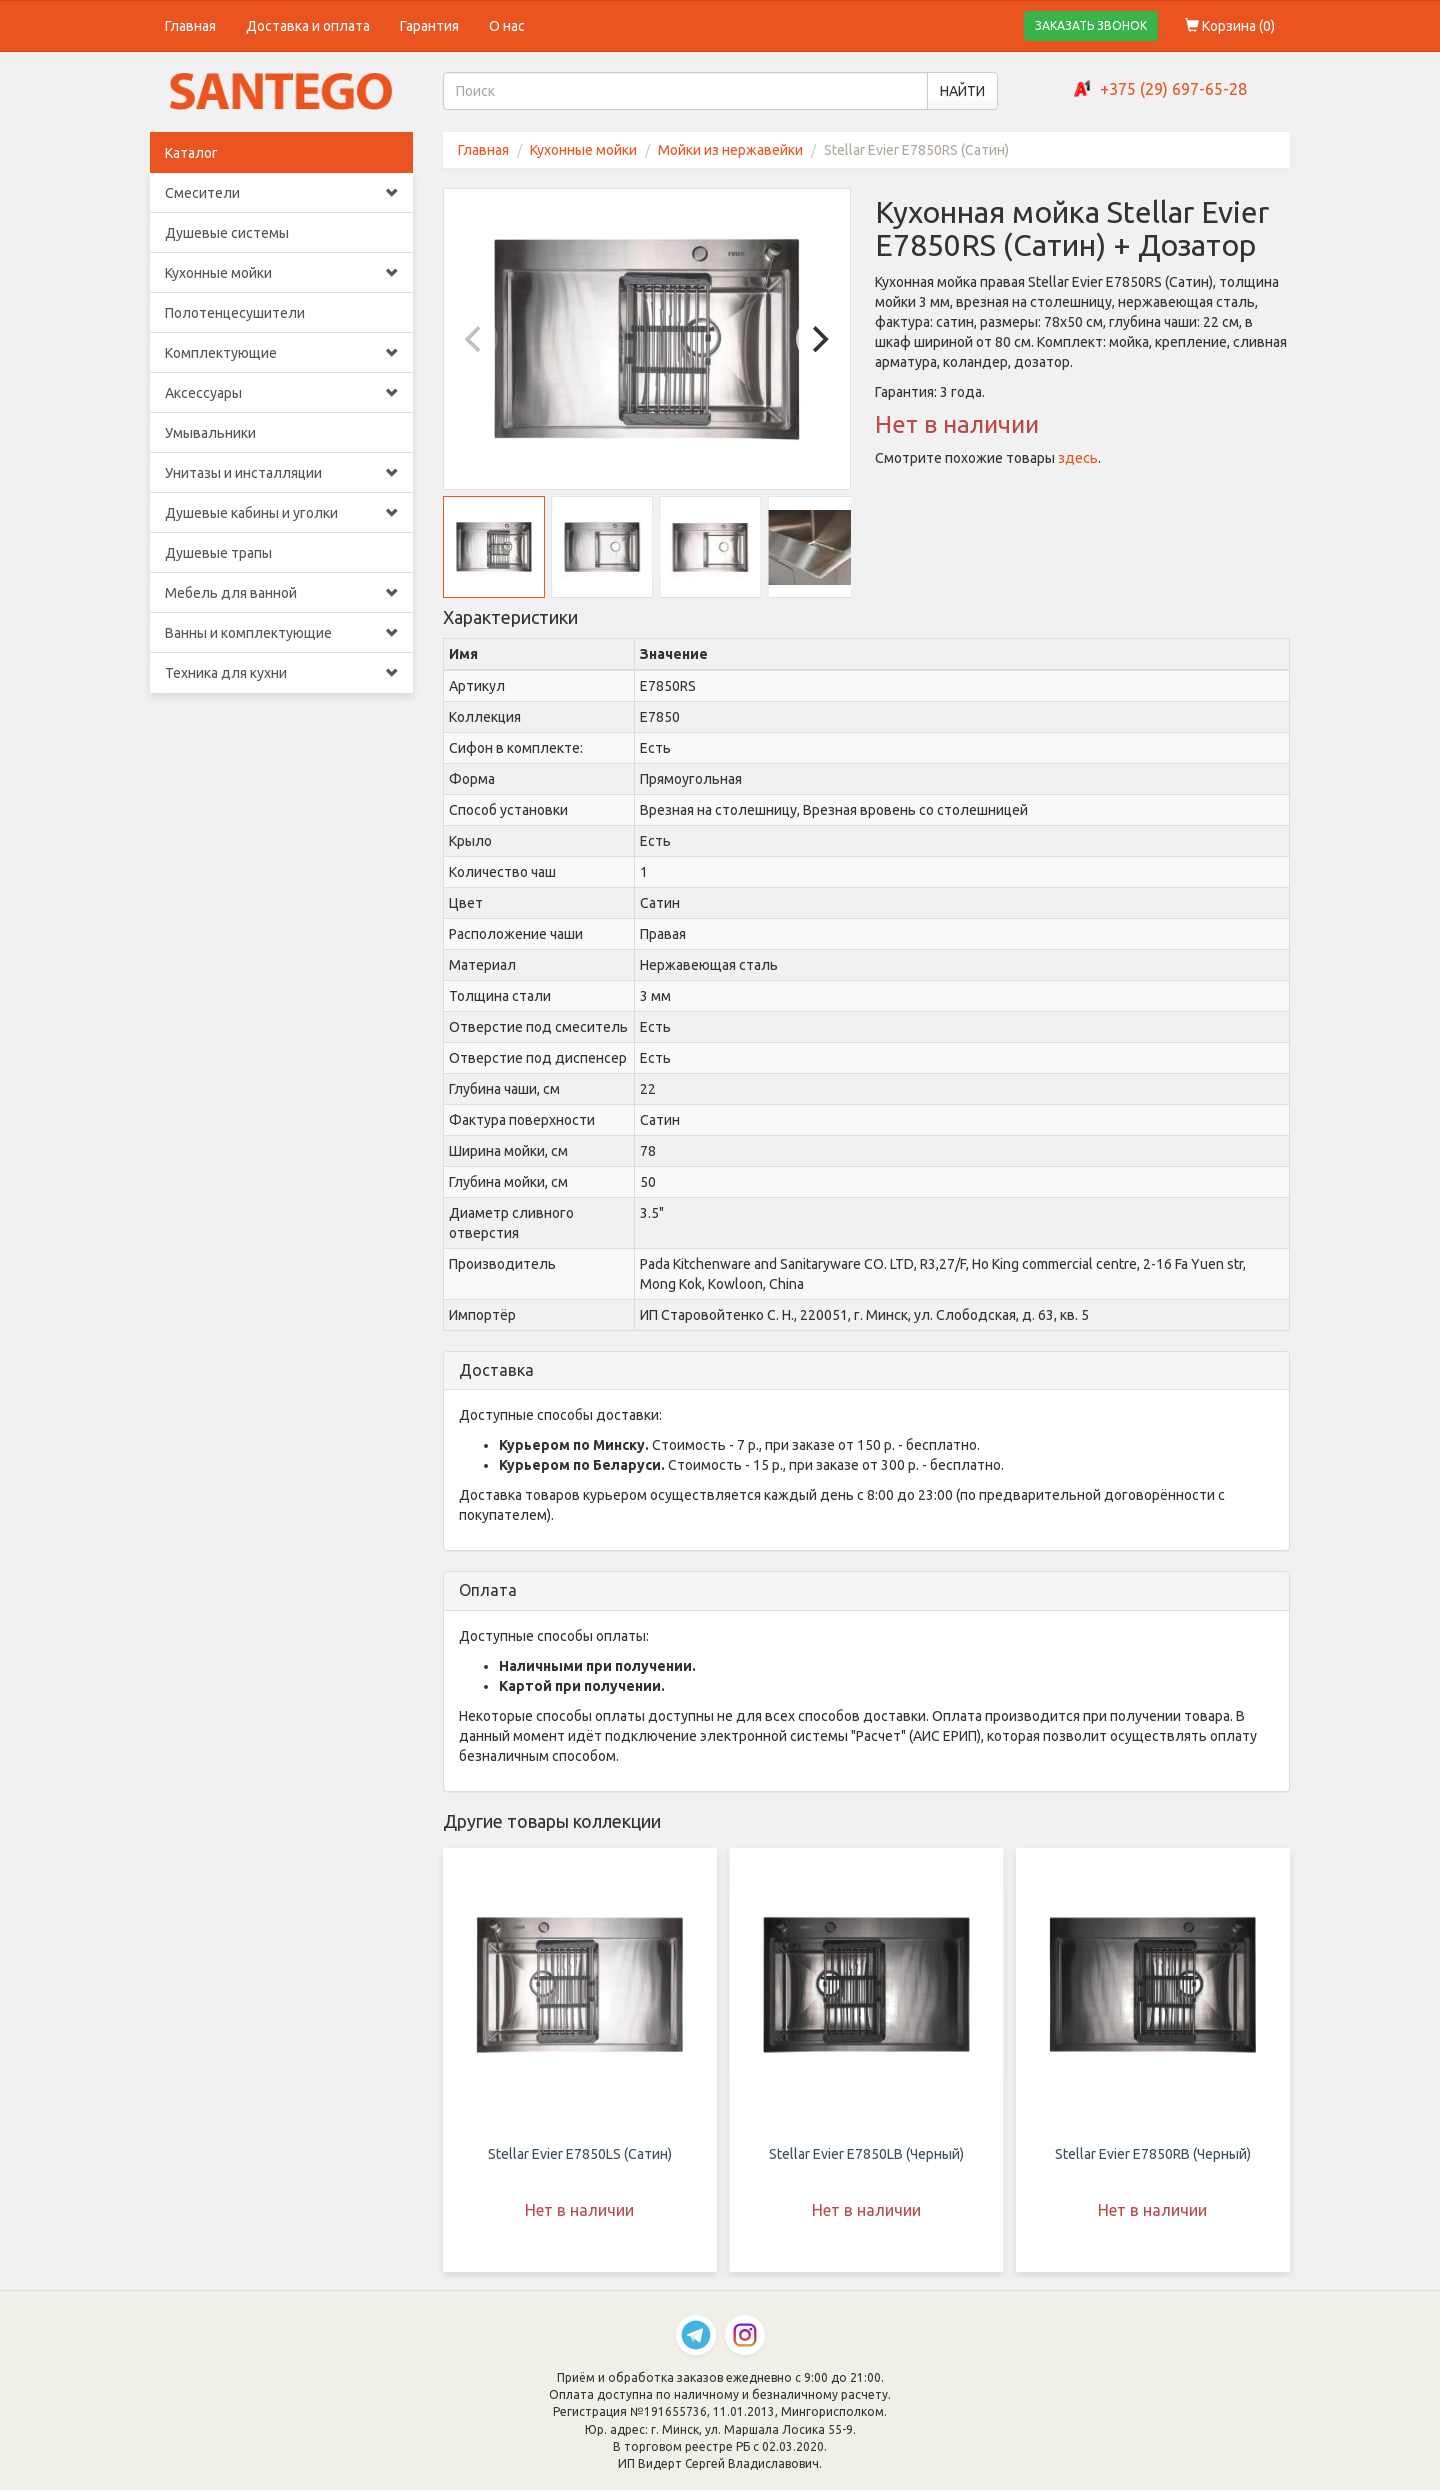 This screenshot has width=1440, height=2490. I want to click on ЗАКАЗАТЬ ЗВОНОК, so click(1091, 25).